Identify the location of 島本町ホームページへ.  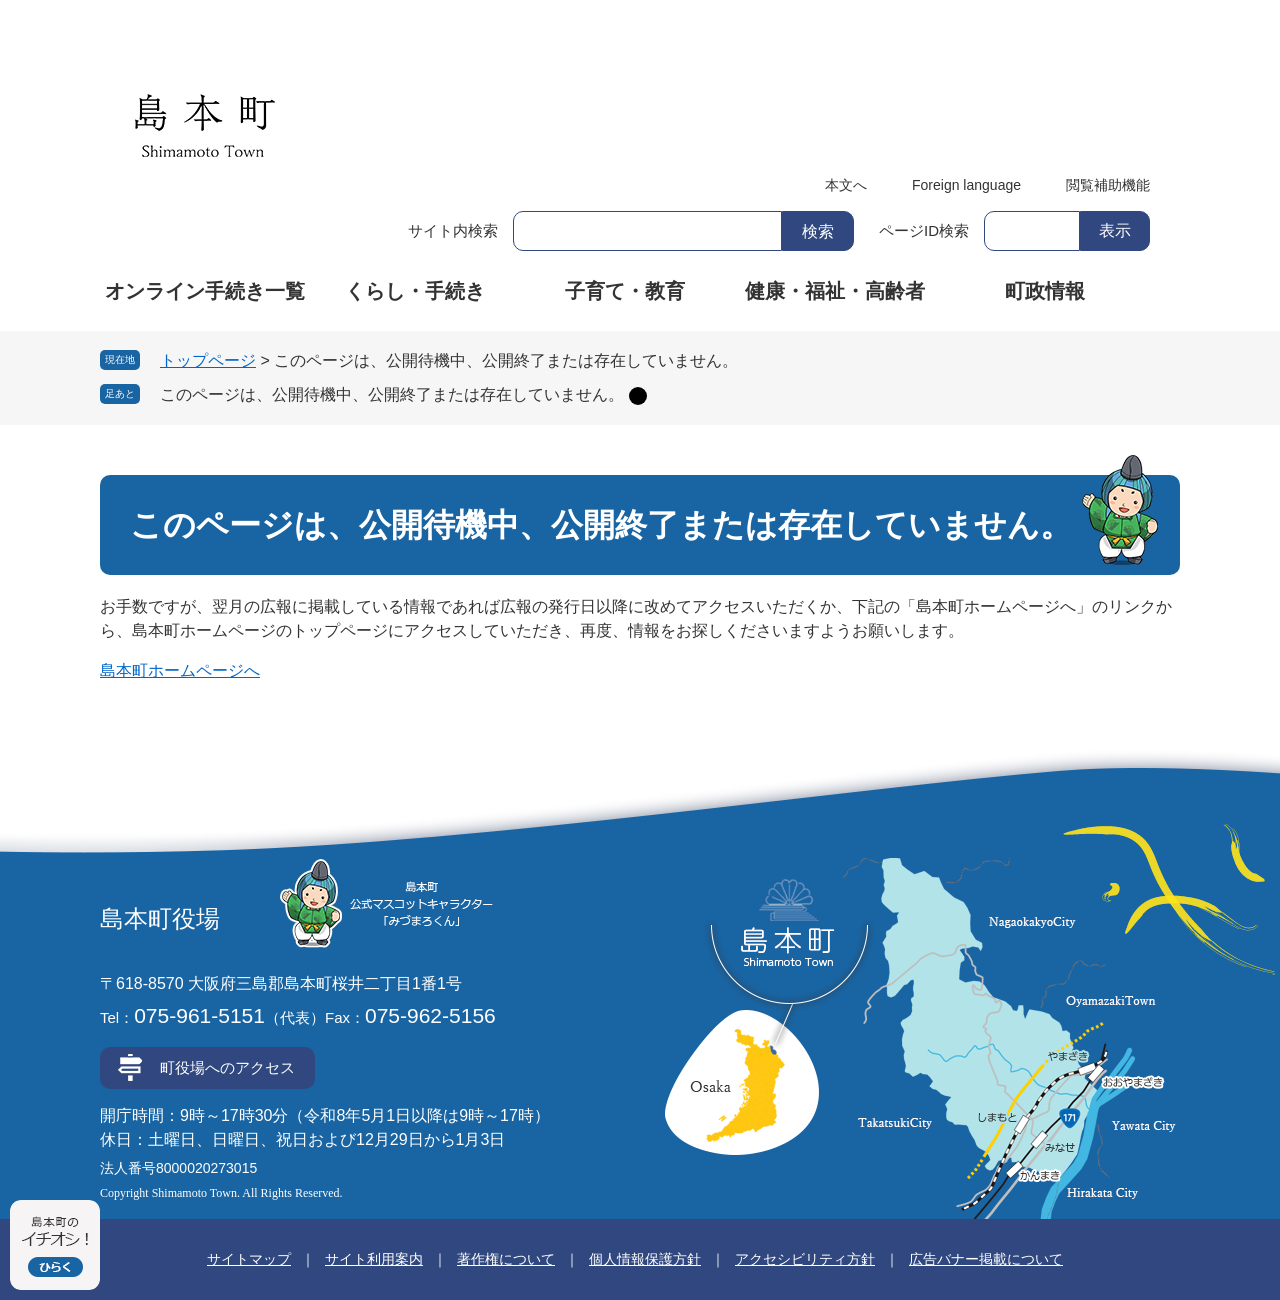
(180, 670).